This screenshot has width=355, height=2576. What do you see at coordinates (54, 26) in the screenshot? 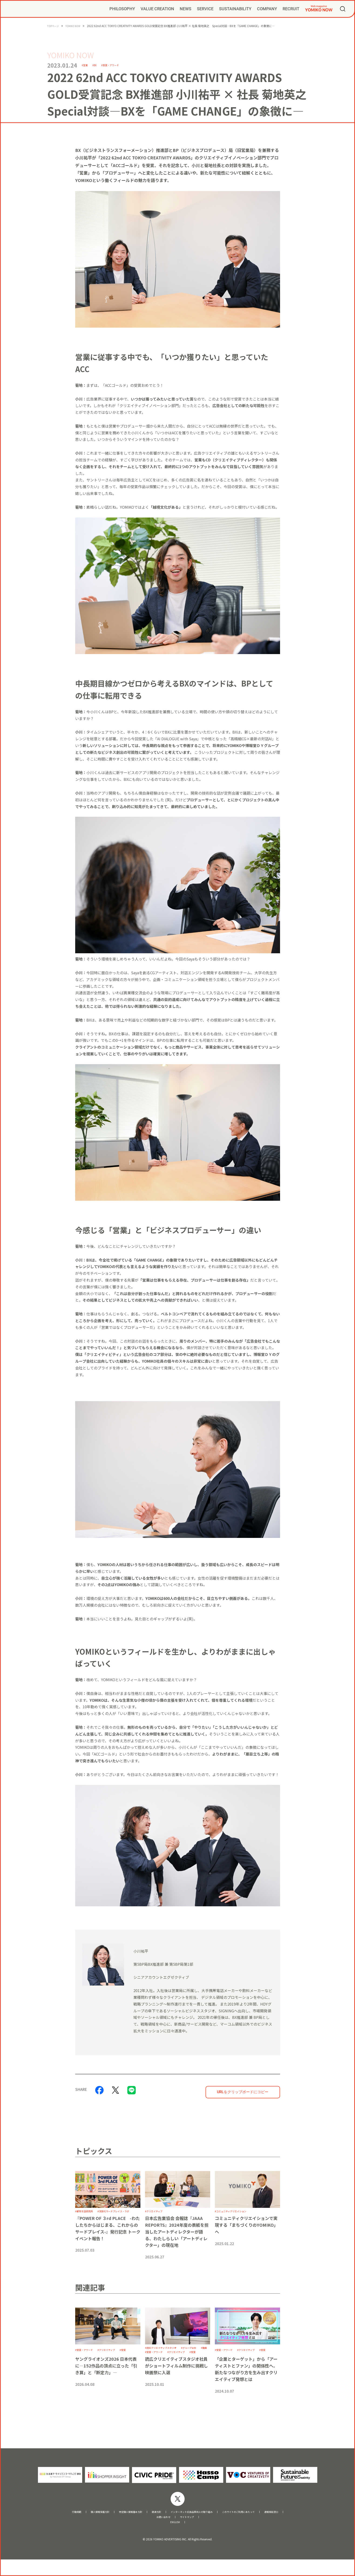
I see `TOPページ` at bounding box center [54, 26].